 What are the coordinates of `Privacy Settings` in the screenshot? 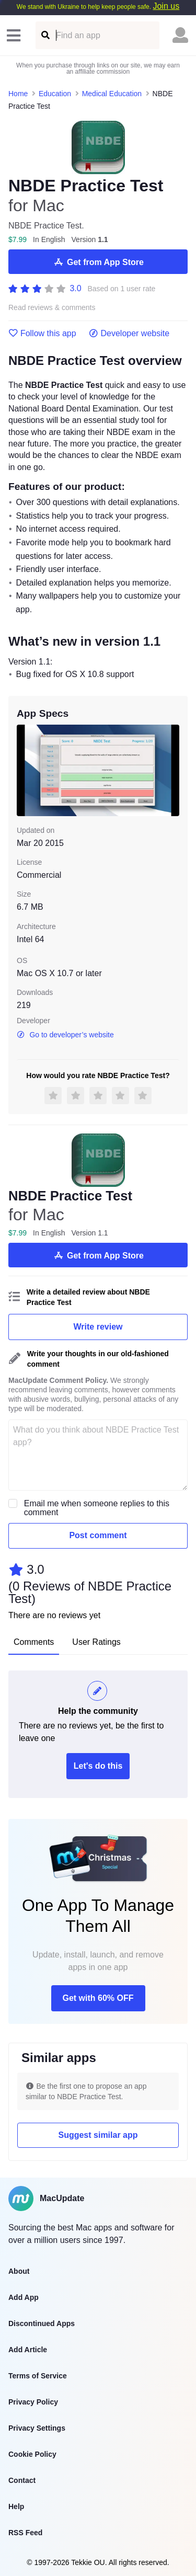 It's located at (36, 2428).